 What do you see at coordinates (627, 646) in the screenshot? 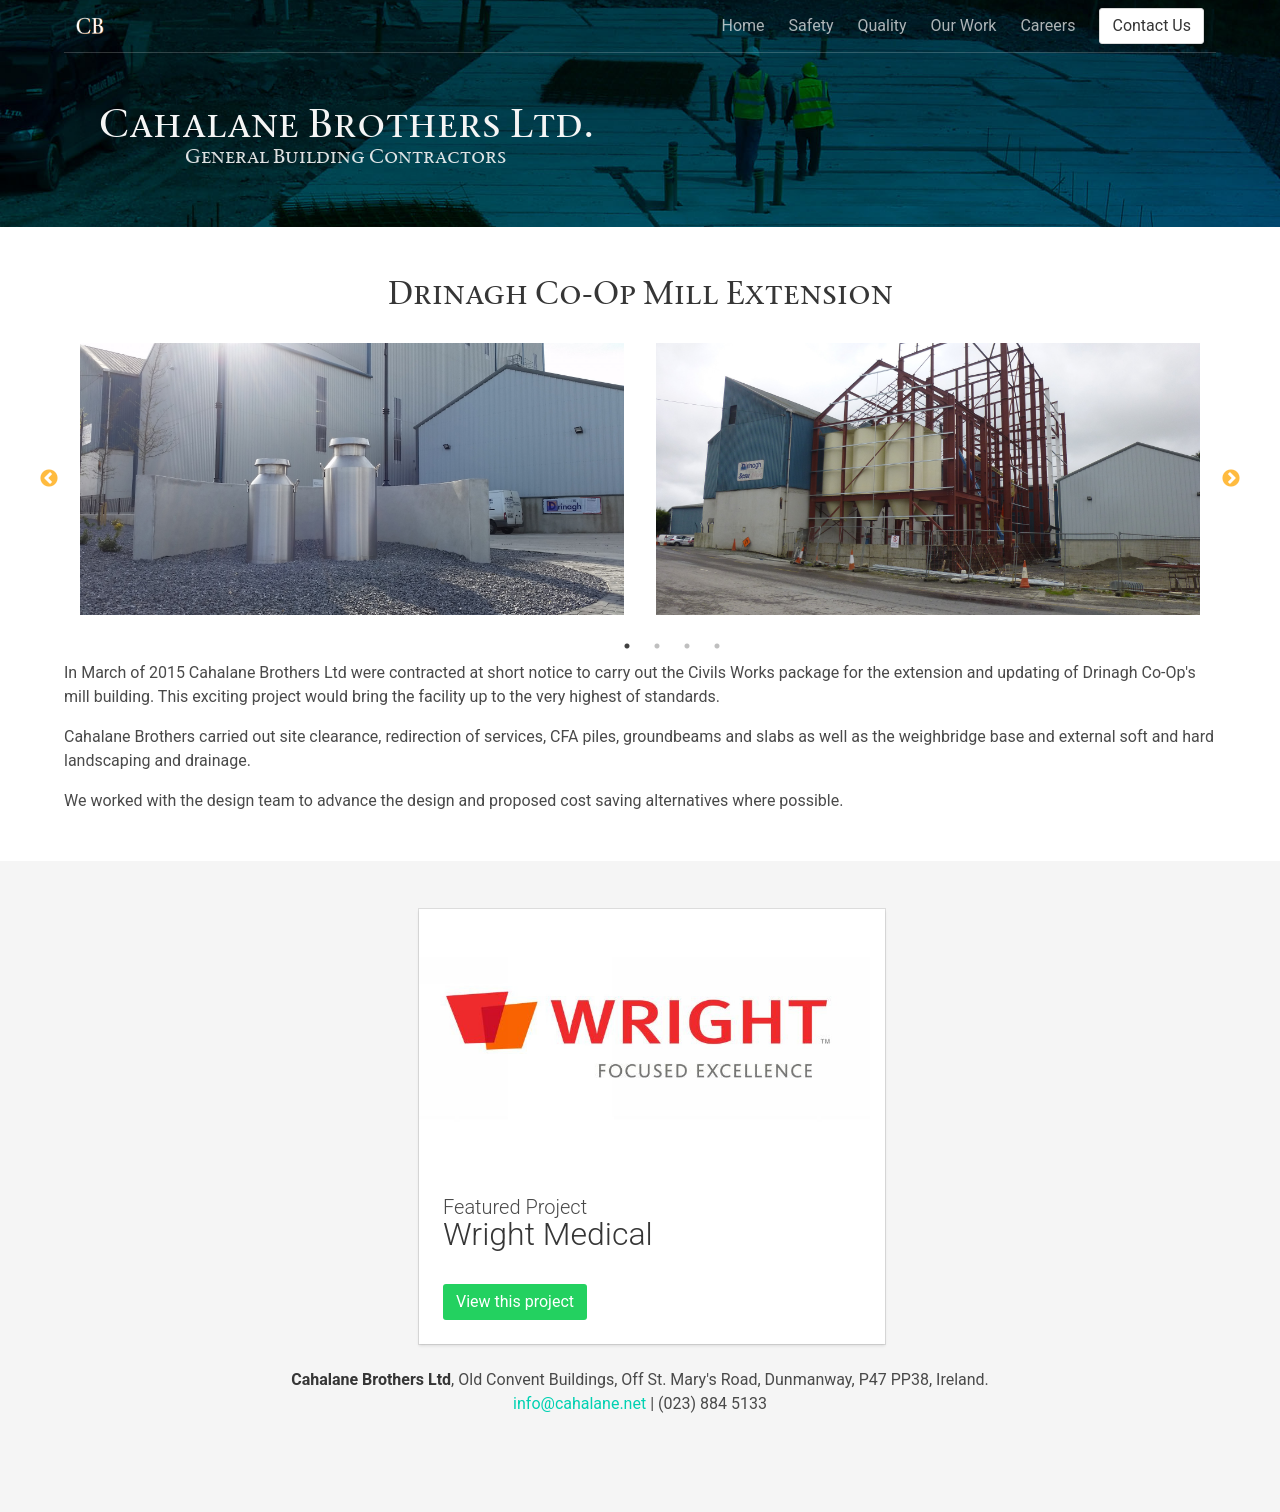
I see `1 [button]` at bounding box center [627, 646].